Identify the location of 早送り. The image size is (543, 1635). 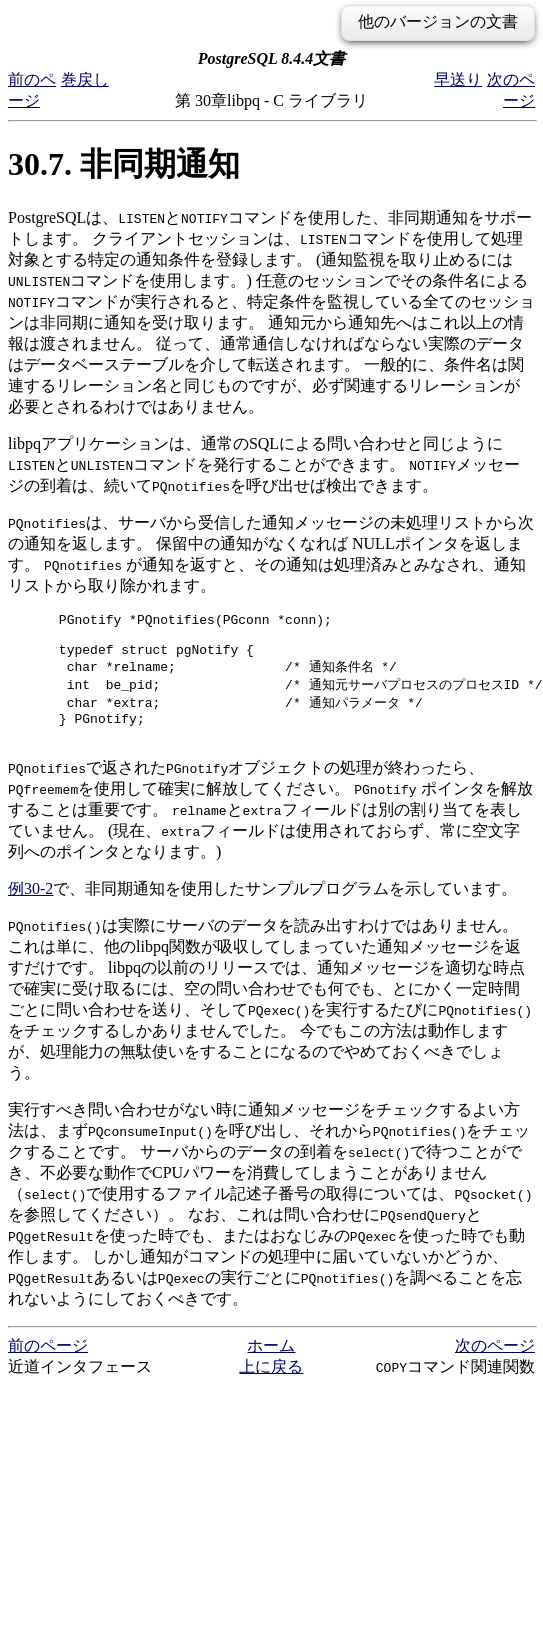
(458, 79).